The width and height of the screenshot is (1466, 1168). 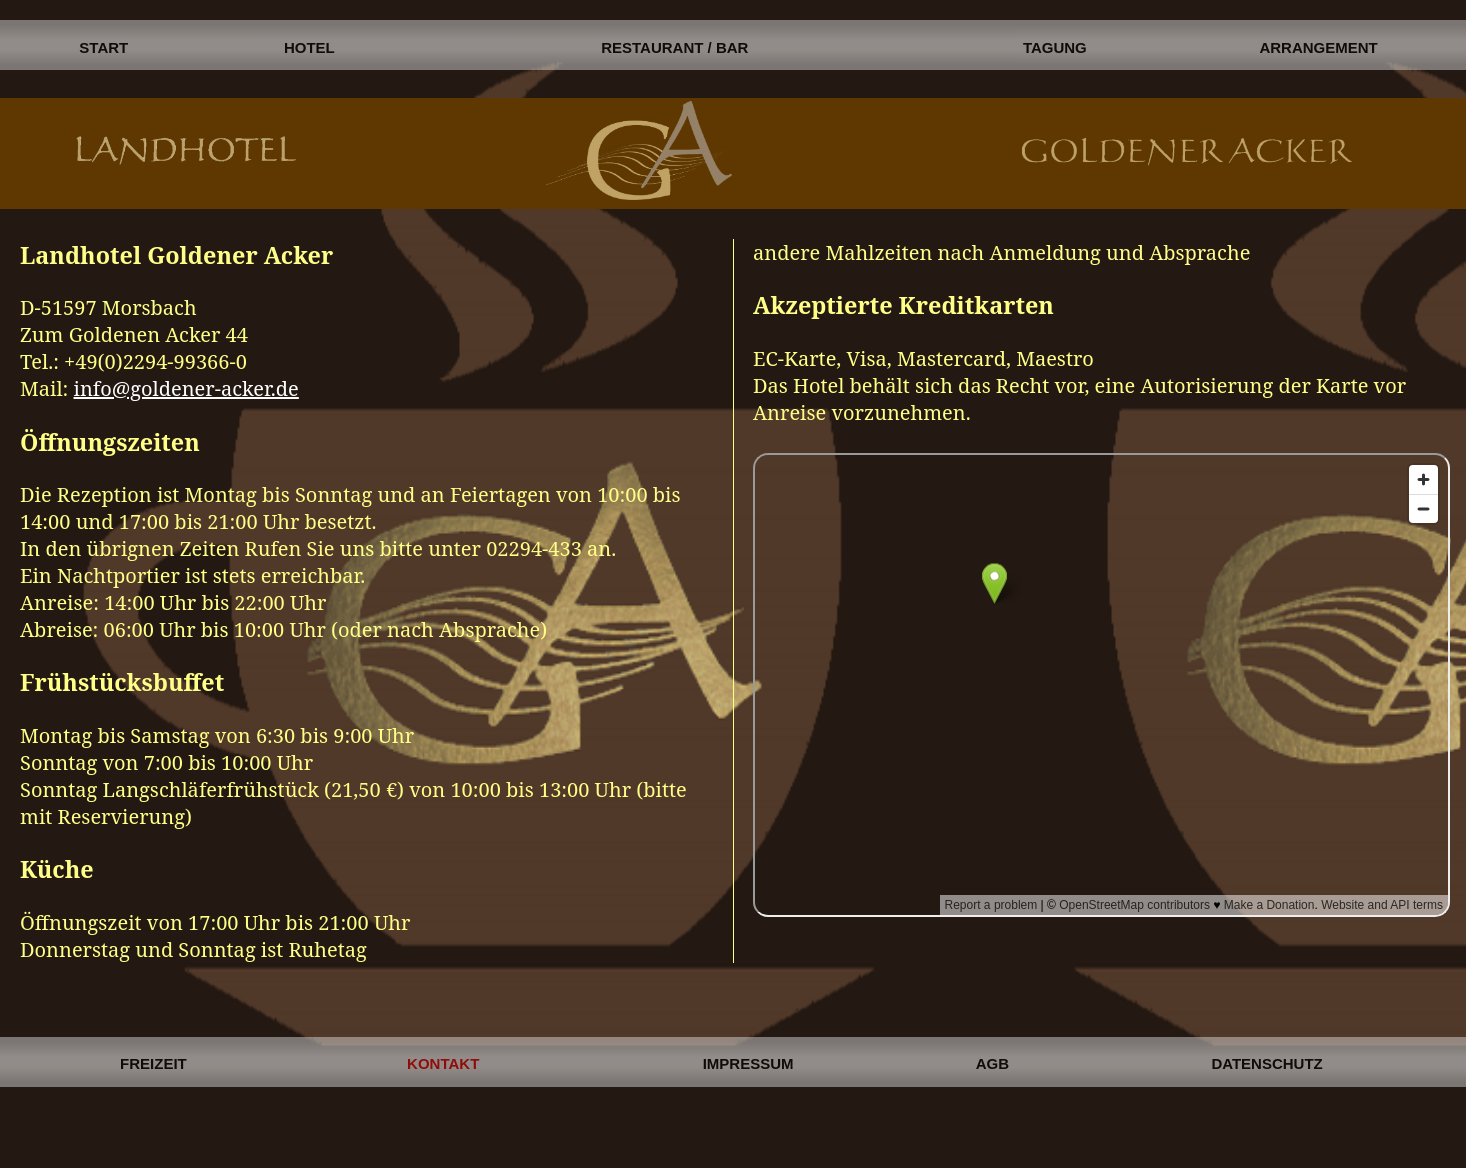 I want to click on AGB, so click(x=992, y=1063).